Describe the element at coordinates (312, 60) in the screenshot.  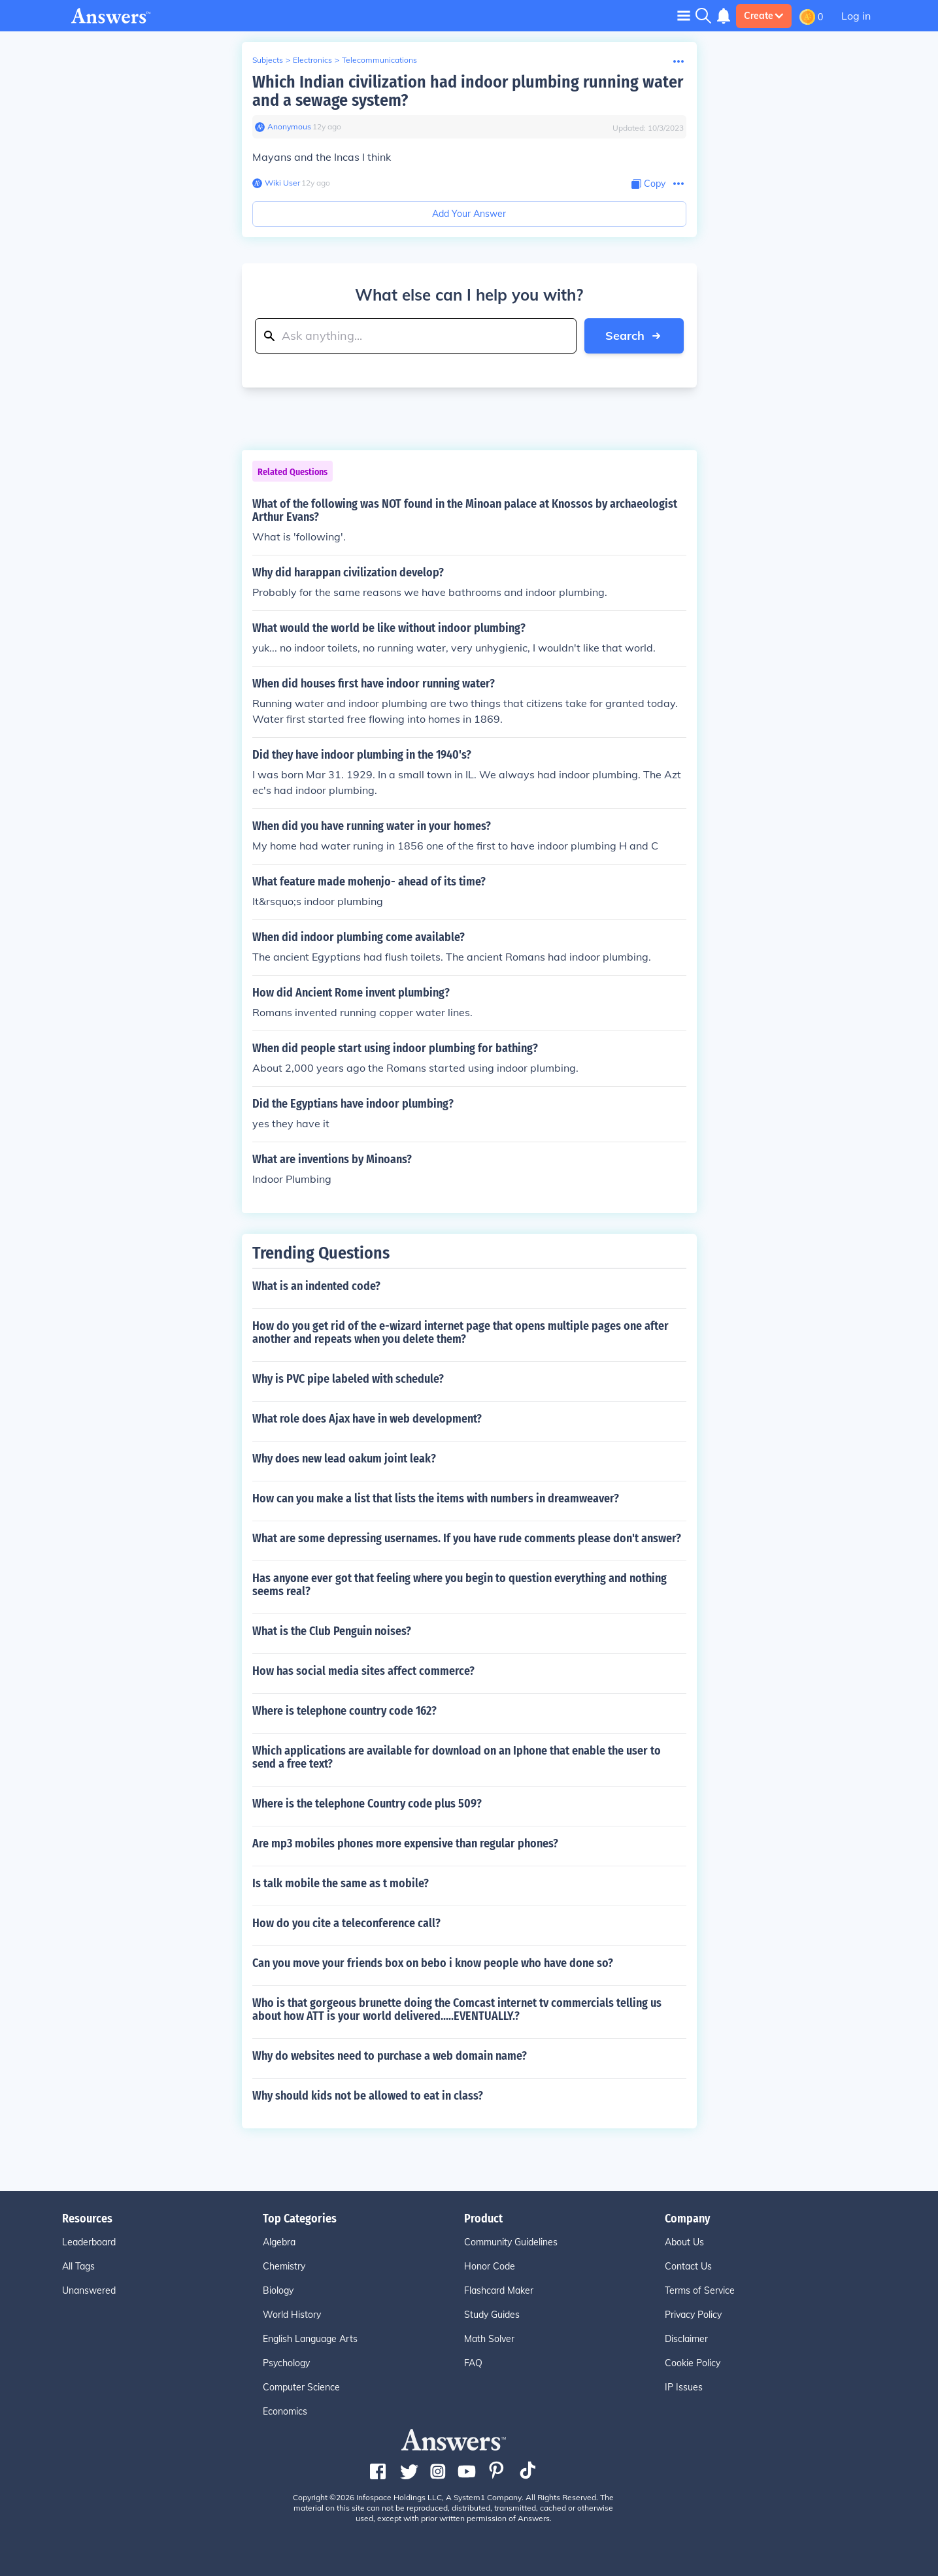
I see `Electronics` at that location.